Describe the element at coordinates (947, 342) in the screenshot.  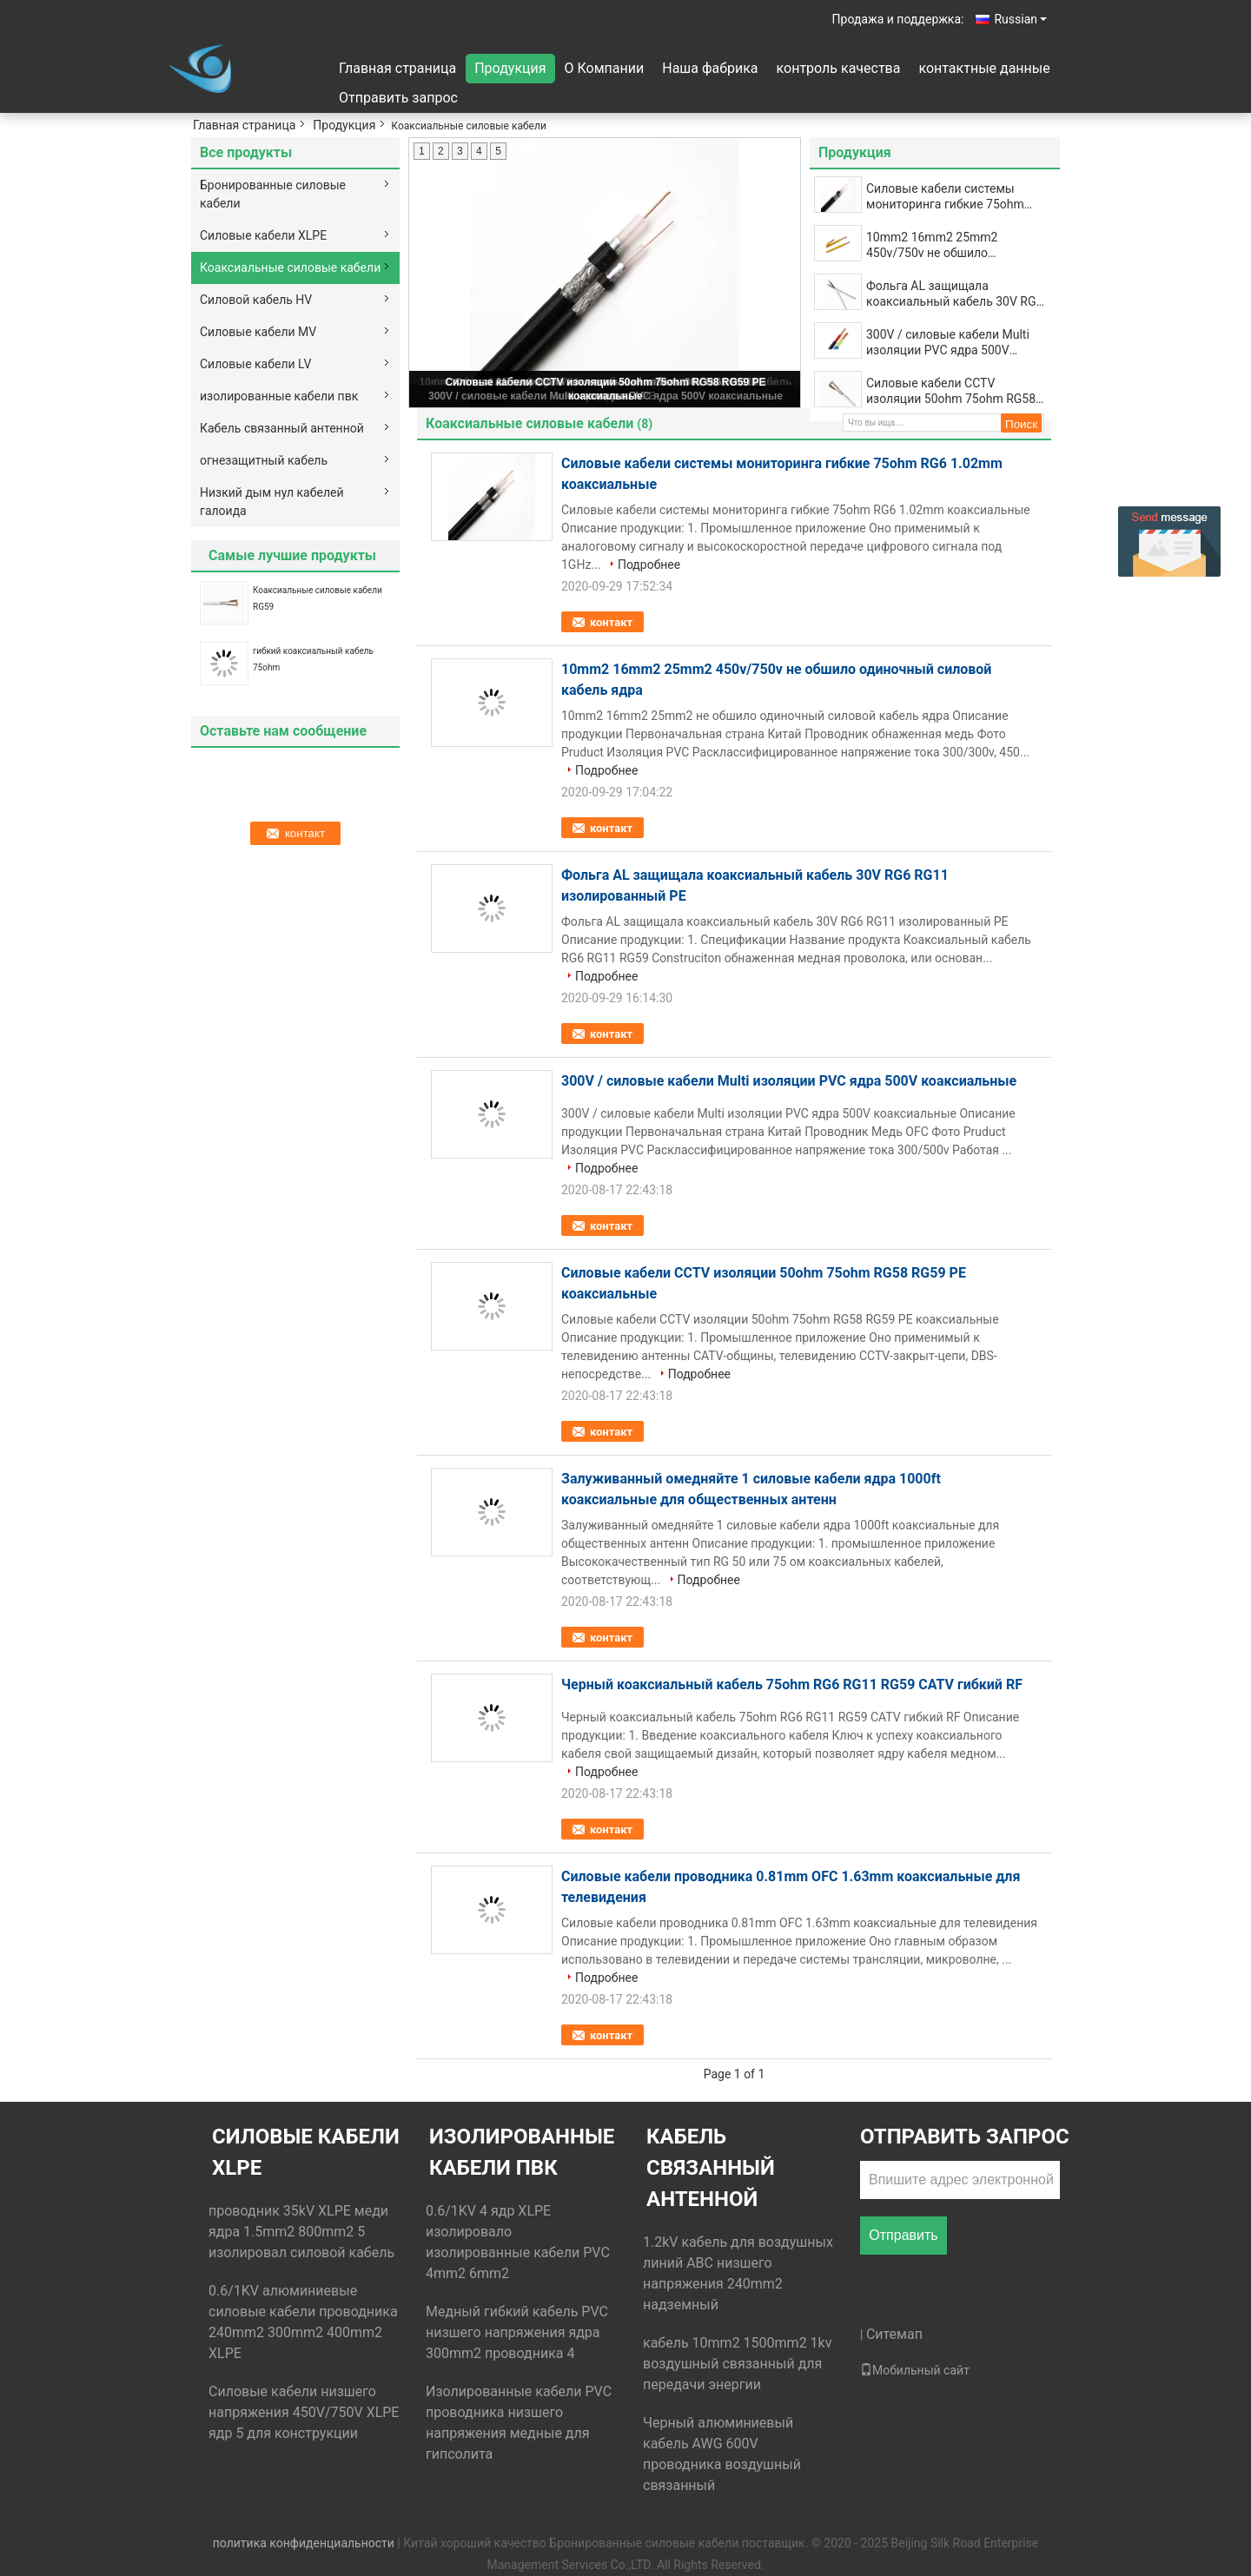
I see `300V / силовые кабели Multi изоляции PVC ядра 500V коаксиальные` at that location.